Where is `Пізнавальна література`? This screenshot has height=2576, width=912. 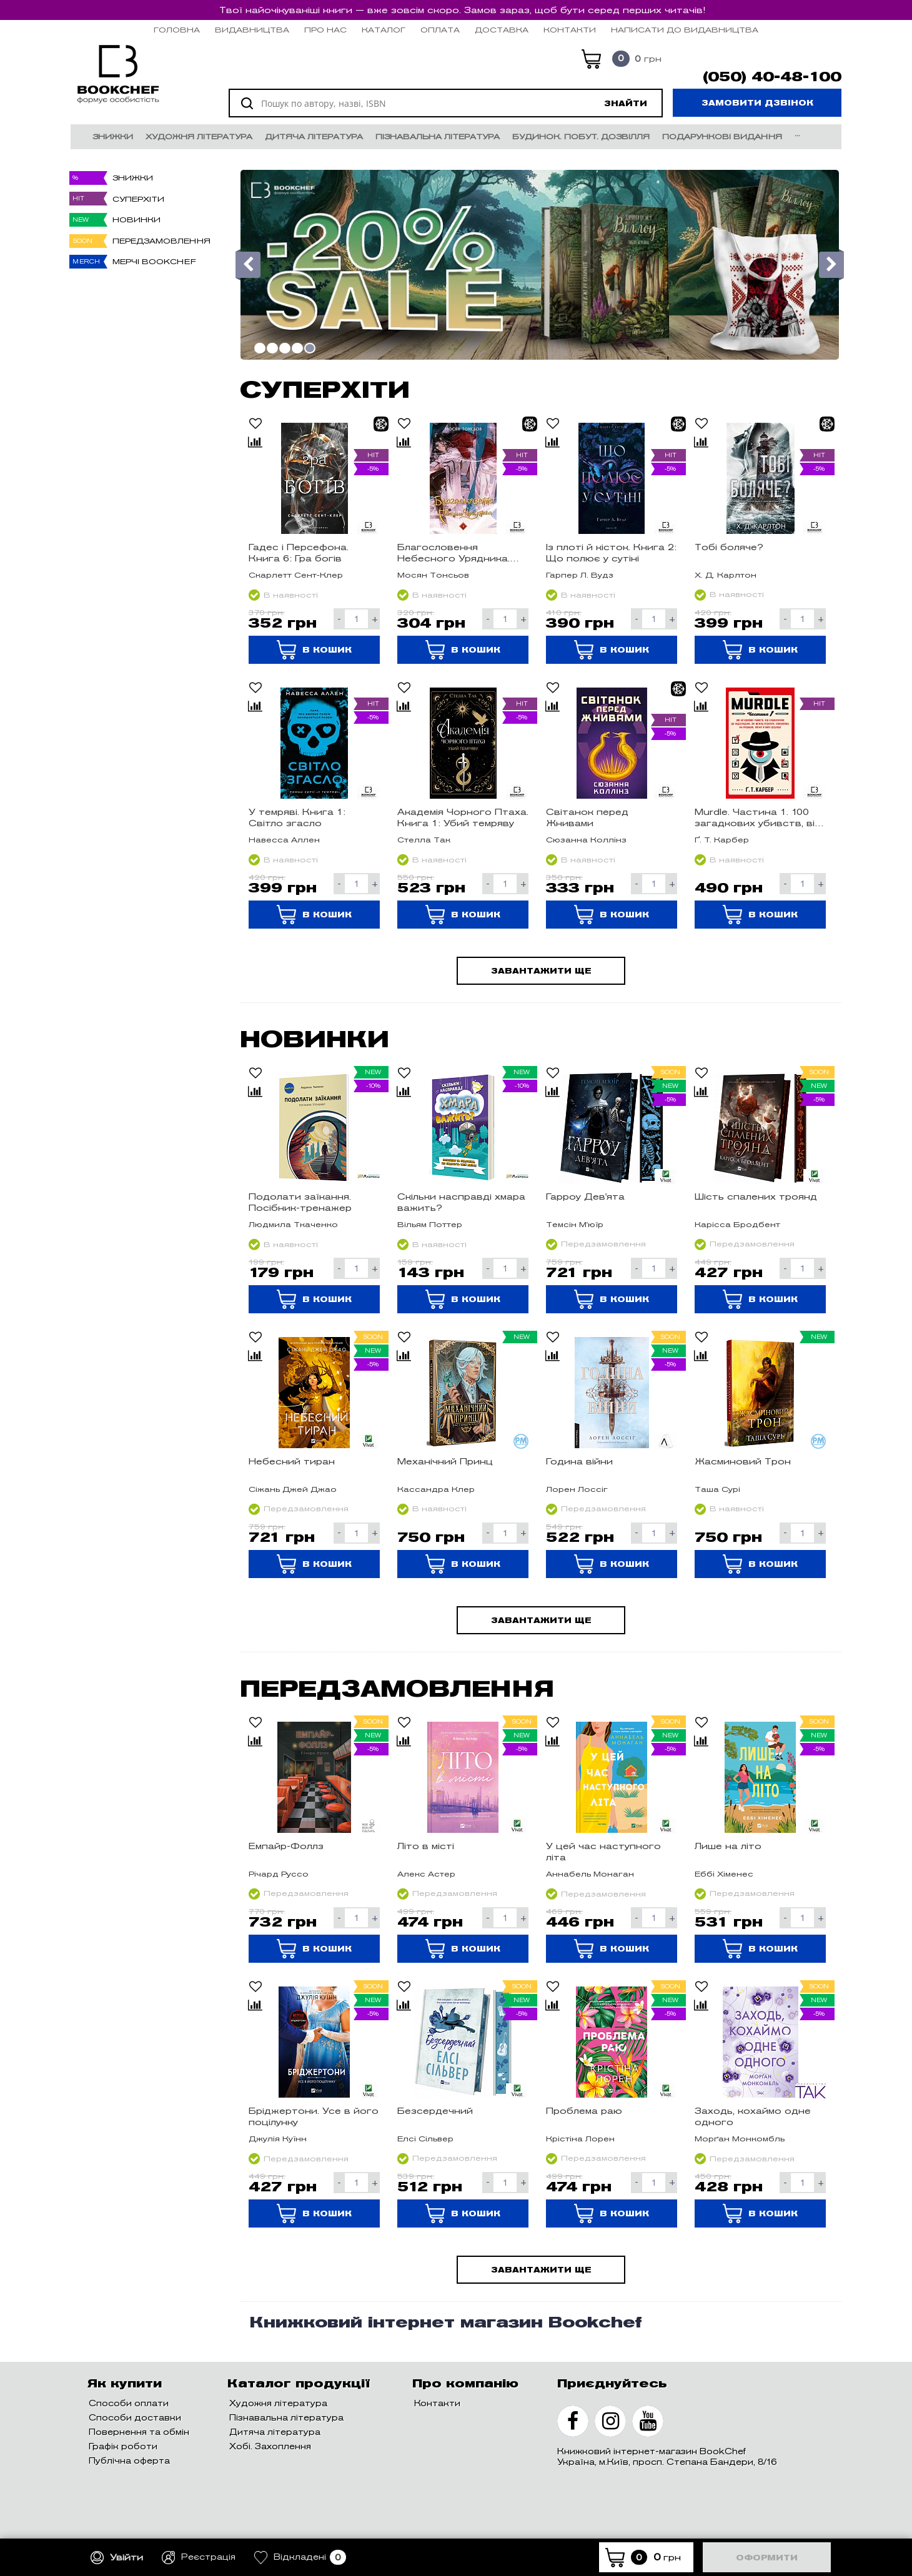
Пізнавальна література is located at coordinates (437, 136).